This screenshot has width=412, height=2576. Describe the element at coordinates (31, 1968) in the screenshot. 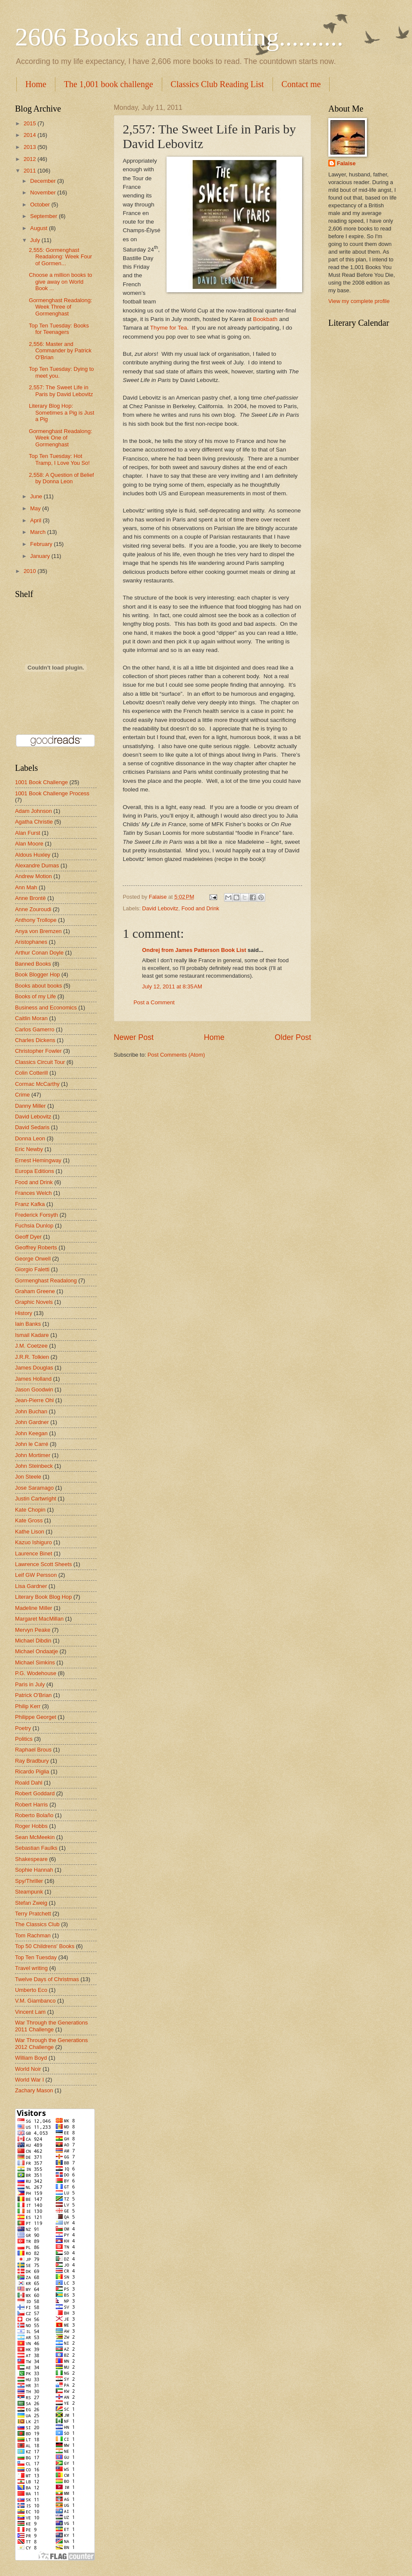

I see `Travel writing` at that location.